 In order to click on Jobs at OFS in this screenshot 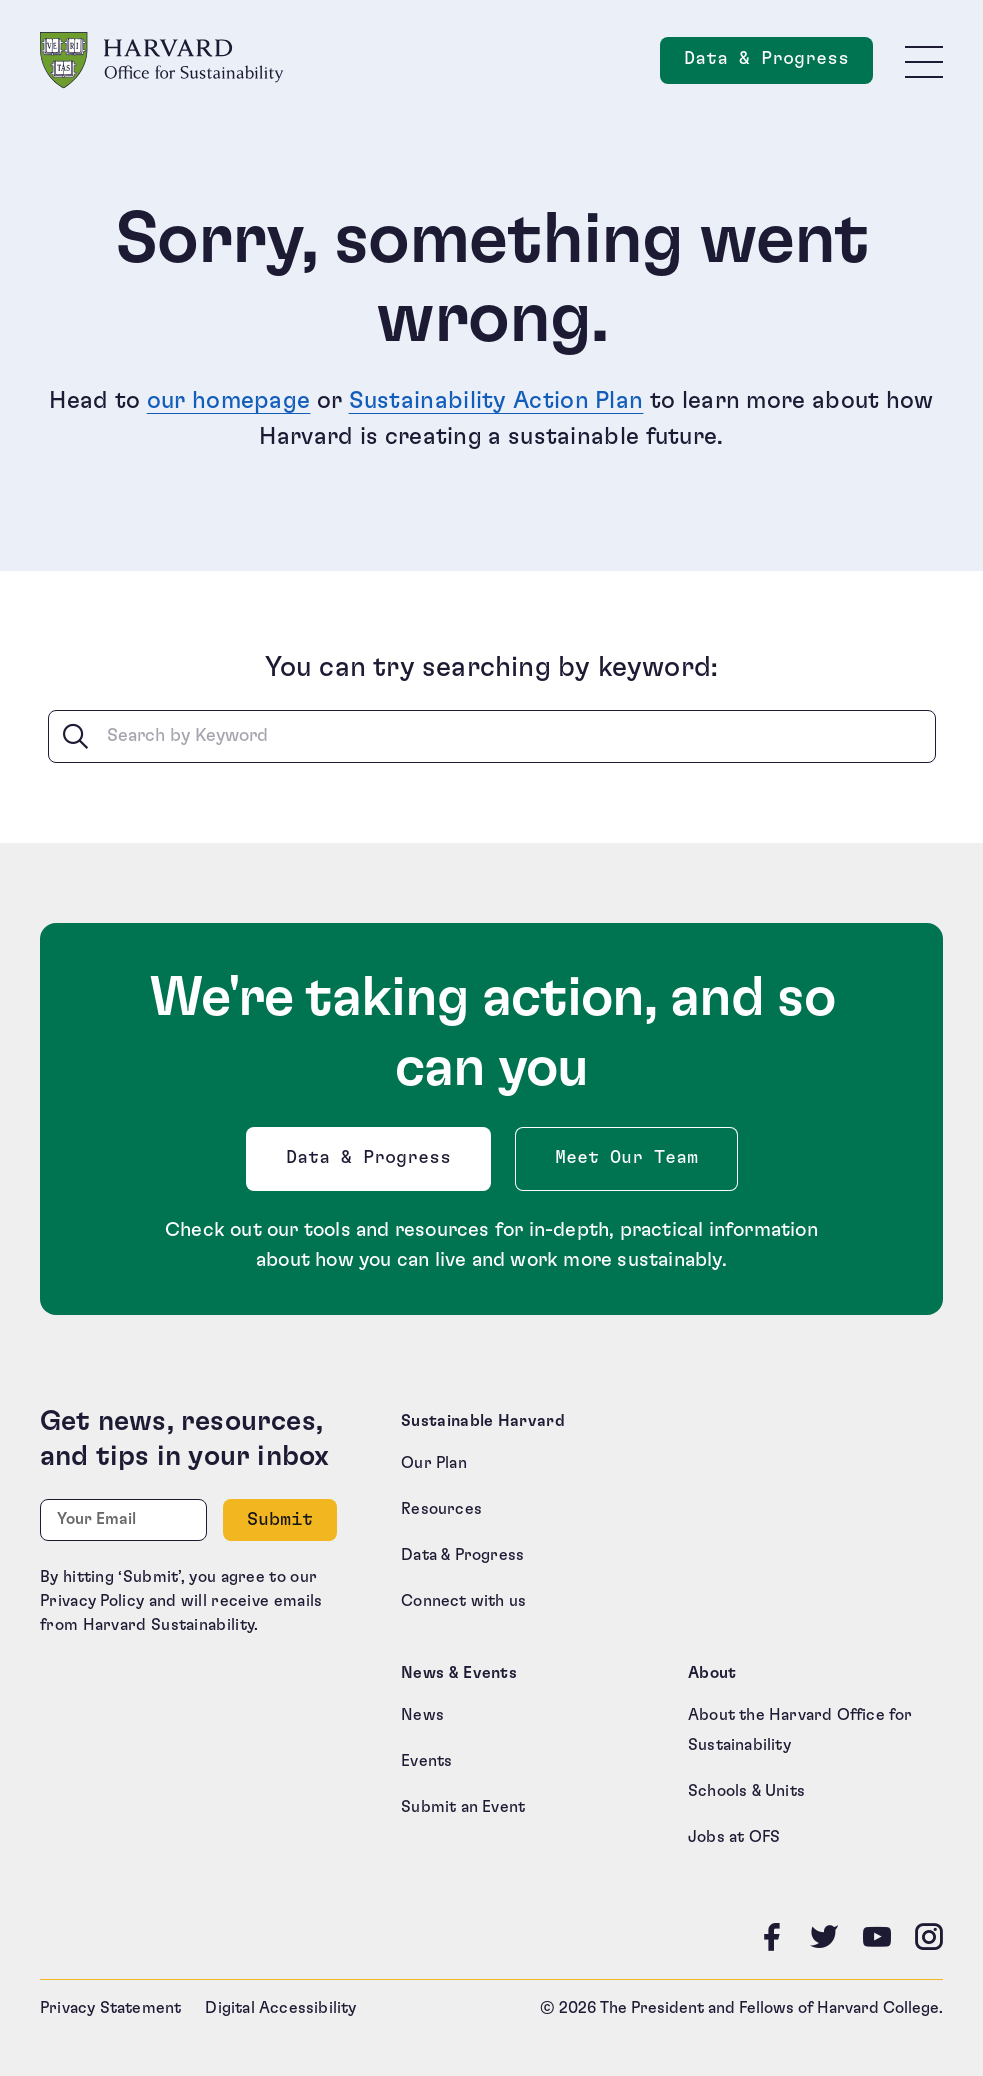, I will do `click(734, 1837)`.